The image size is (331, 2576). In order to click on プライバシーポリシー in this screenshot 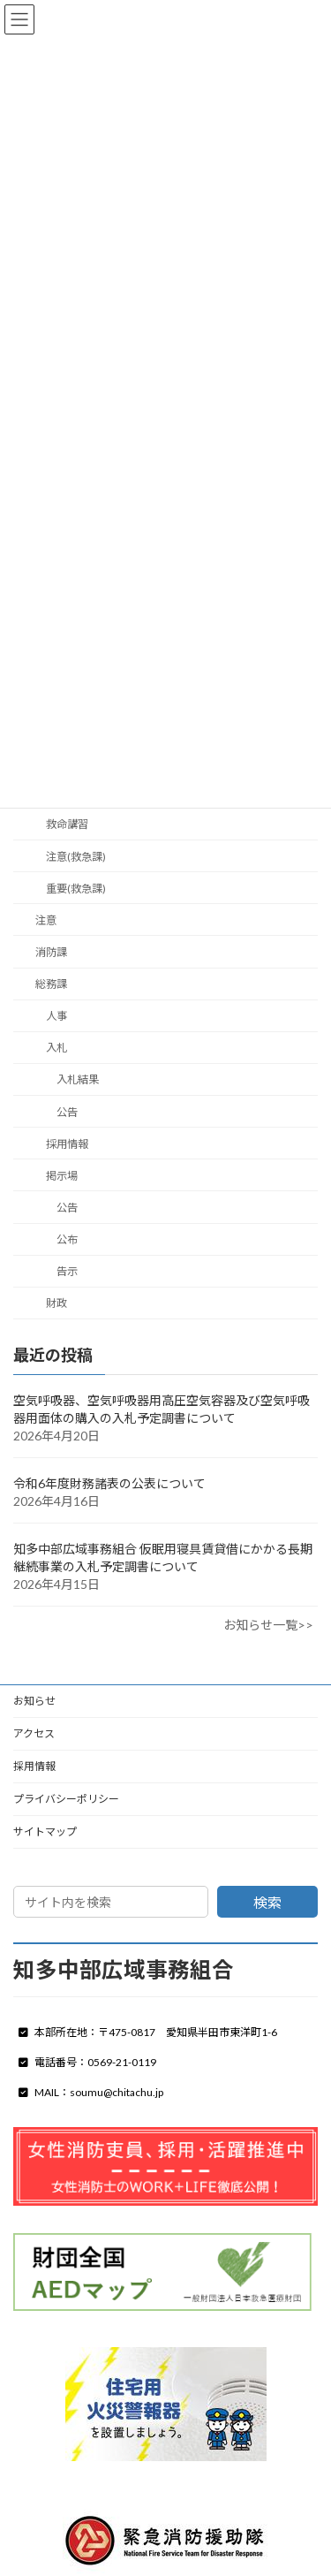, I will do `click(66, 1798)`.